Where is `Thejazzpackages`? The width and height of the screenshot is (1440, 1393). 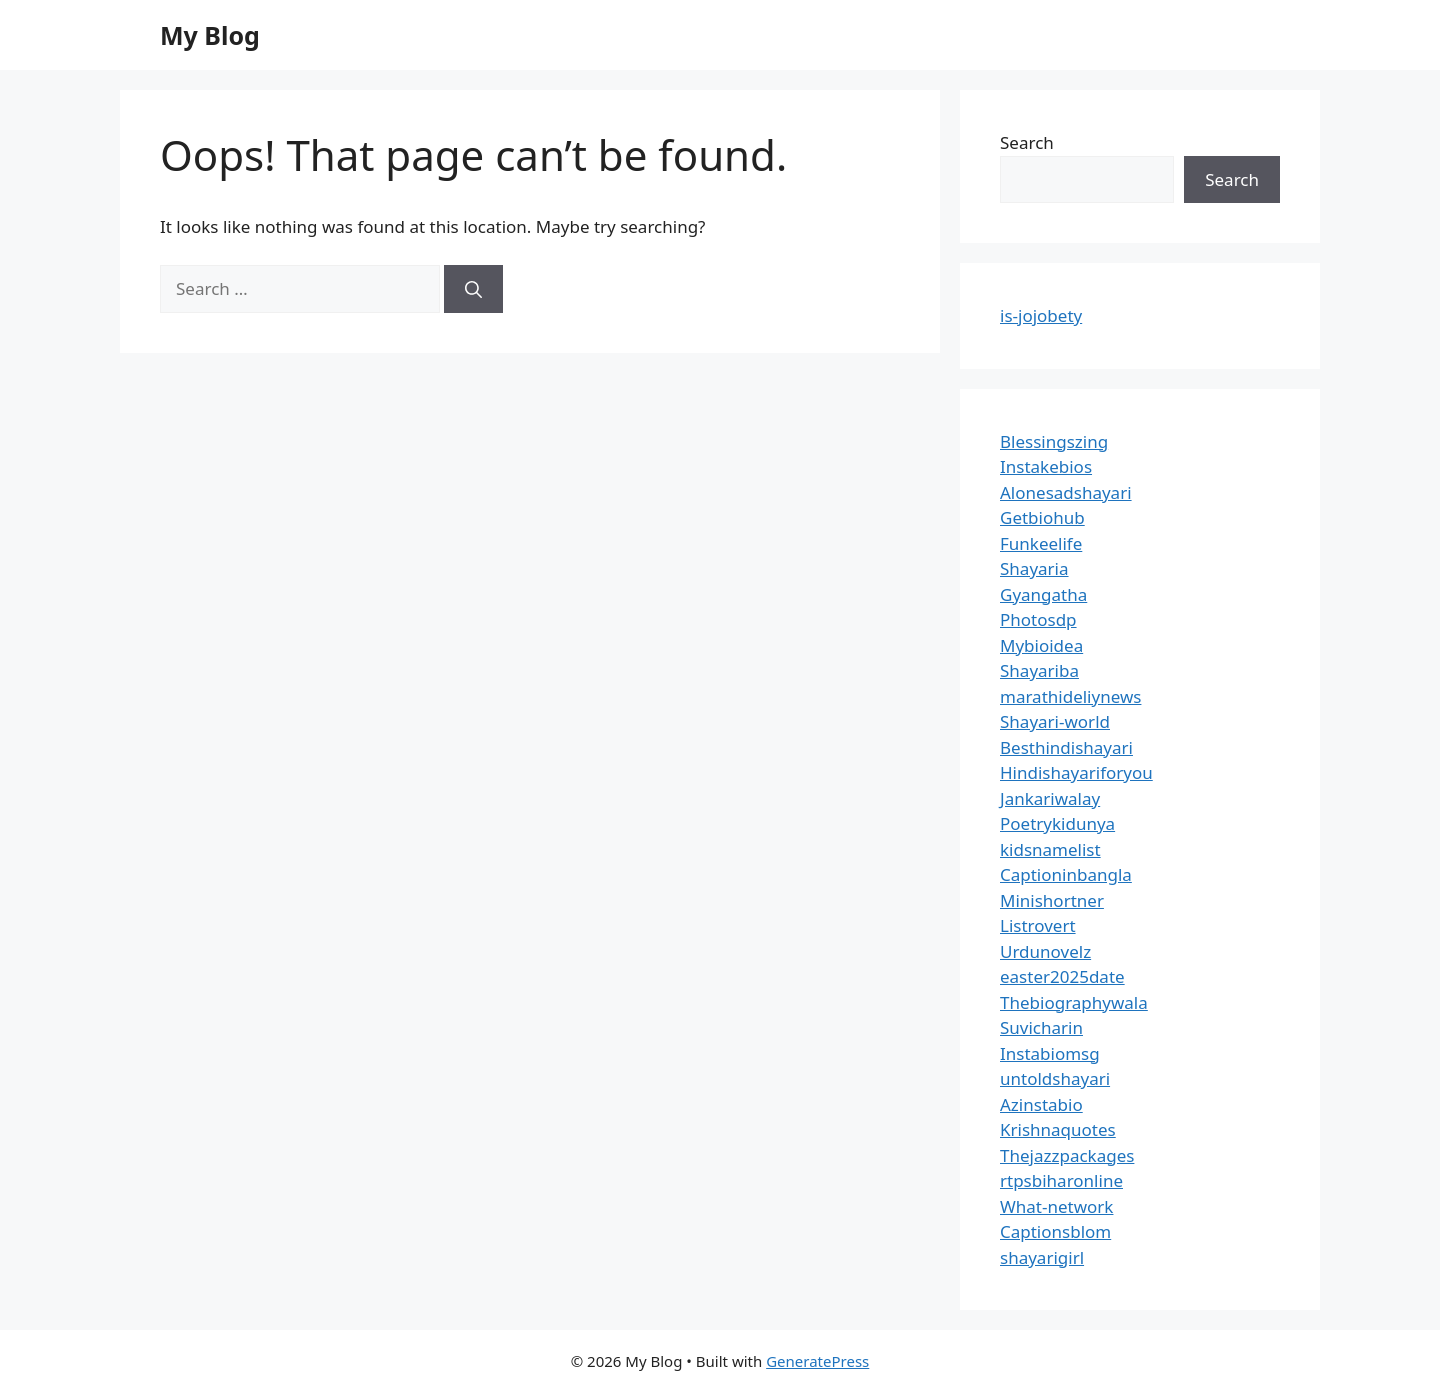 Thejazzpackages is located at coordinates (1067, 1155).